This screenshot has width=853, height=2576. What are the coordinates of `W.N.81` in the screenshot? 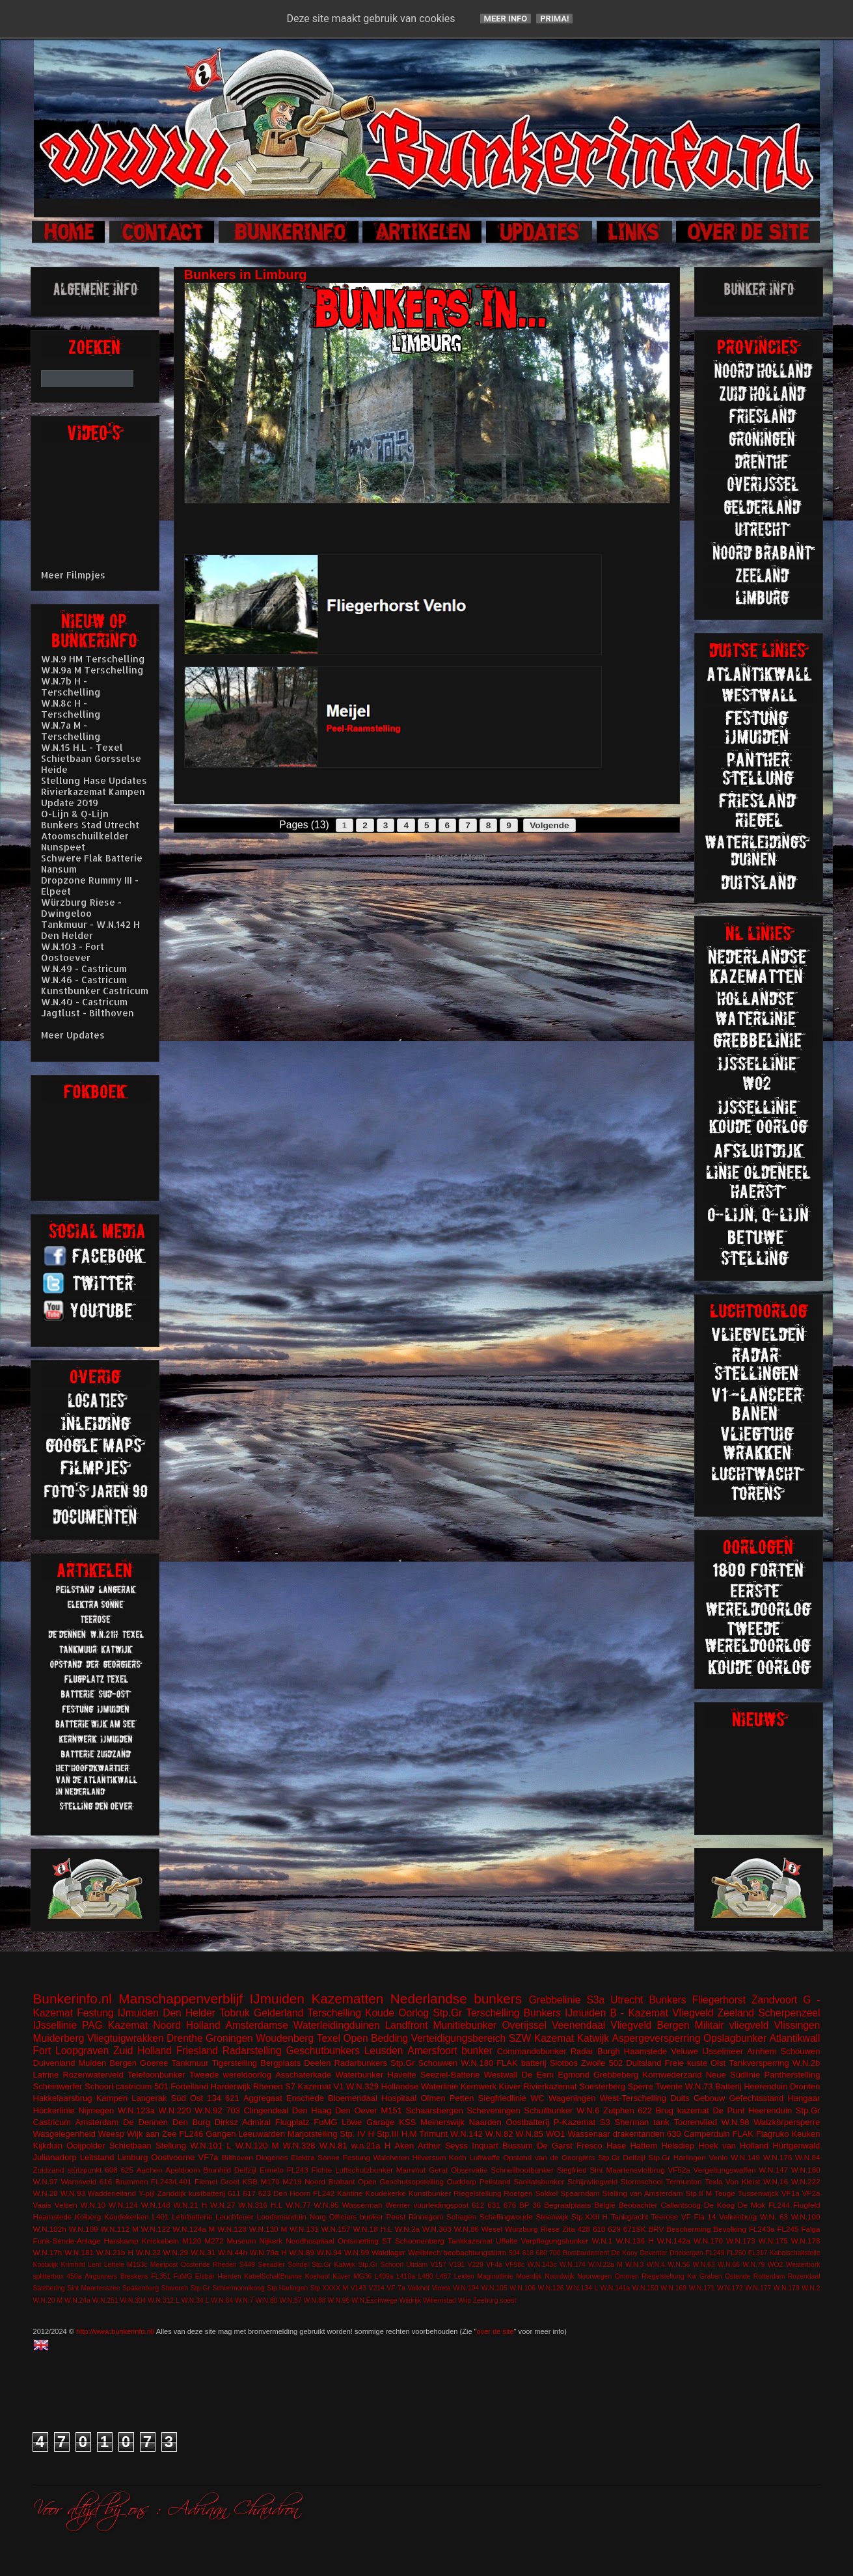 It's located at (333, 2145).